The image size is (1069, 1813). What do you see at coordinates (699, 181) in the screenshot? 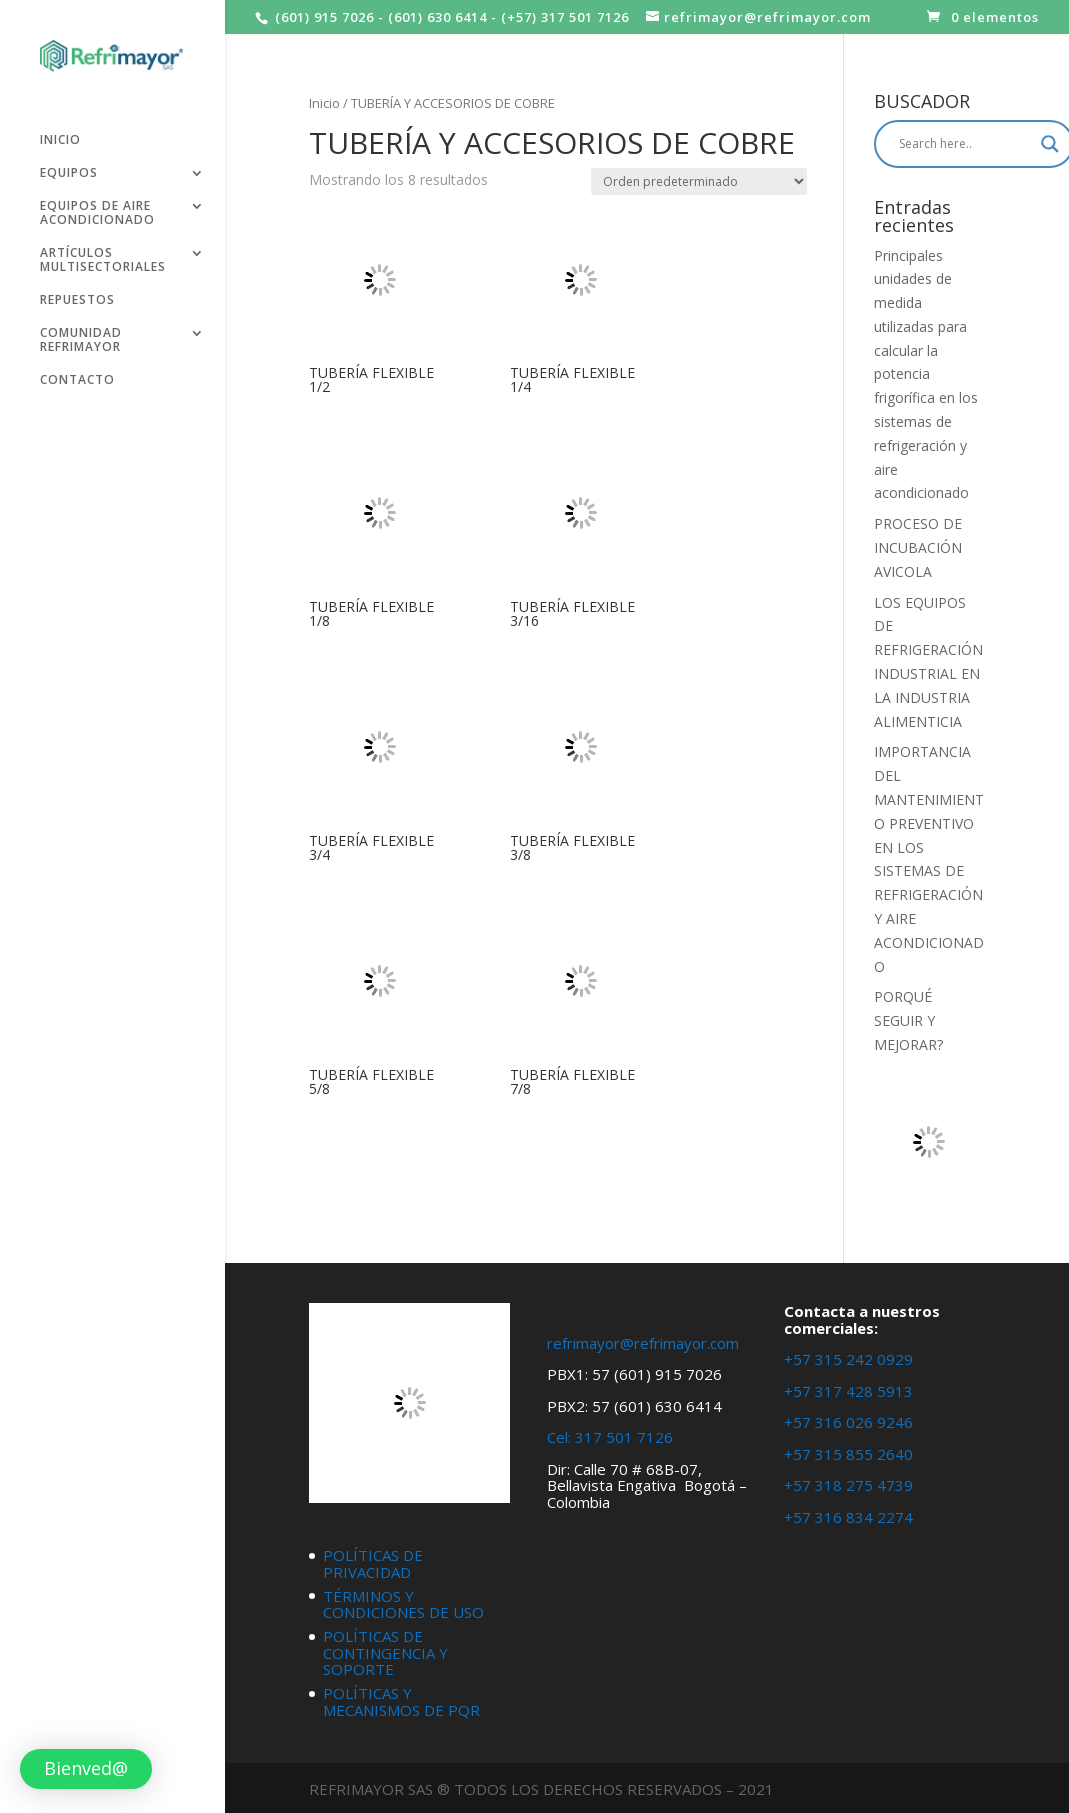
I see `[Pedido de la tienda]` at bounding box center [699, 181].